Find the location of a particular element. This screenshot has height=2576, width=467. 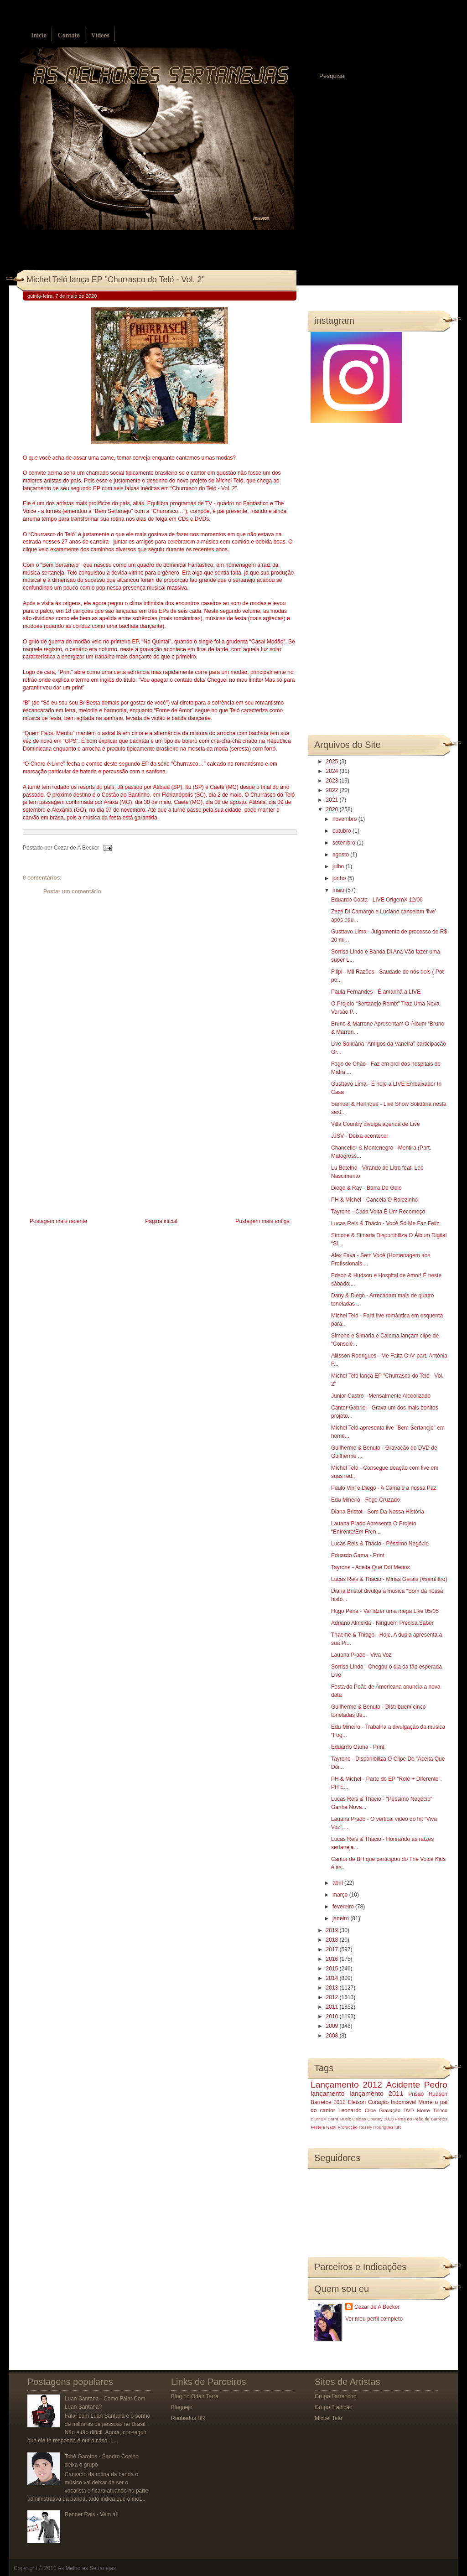

Promoção is located at coordinates (347, 2127).